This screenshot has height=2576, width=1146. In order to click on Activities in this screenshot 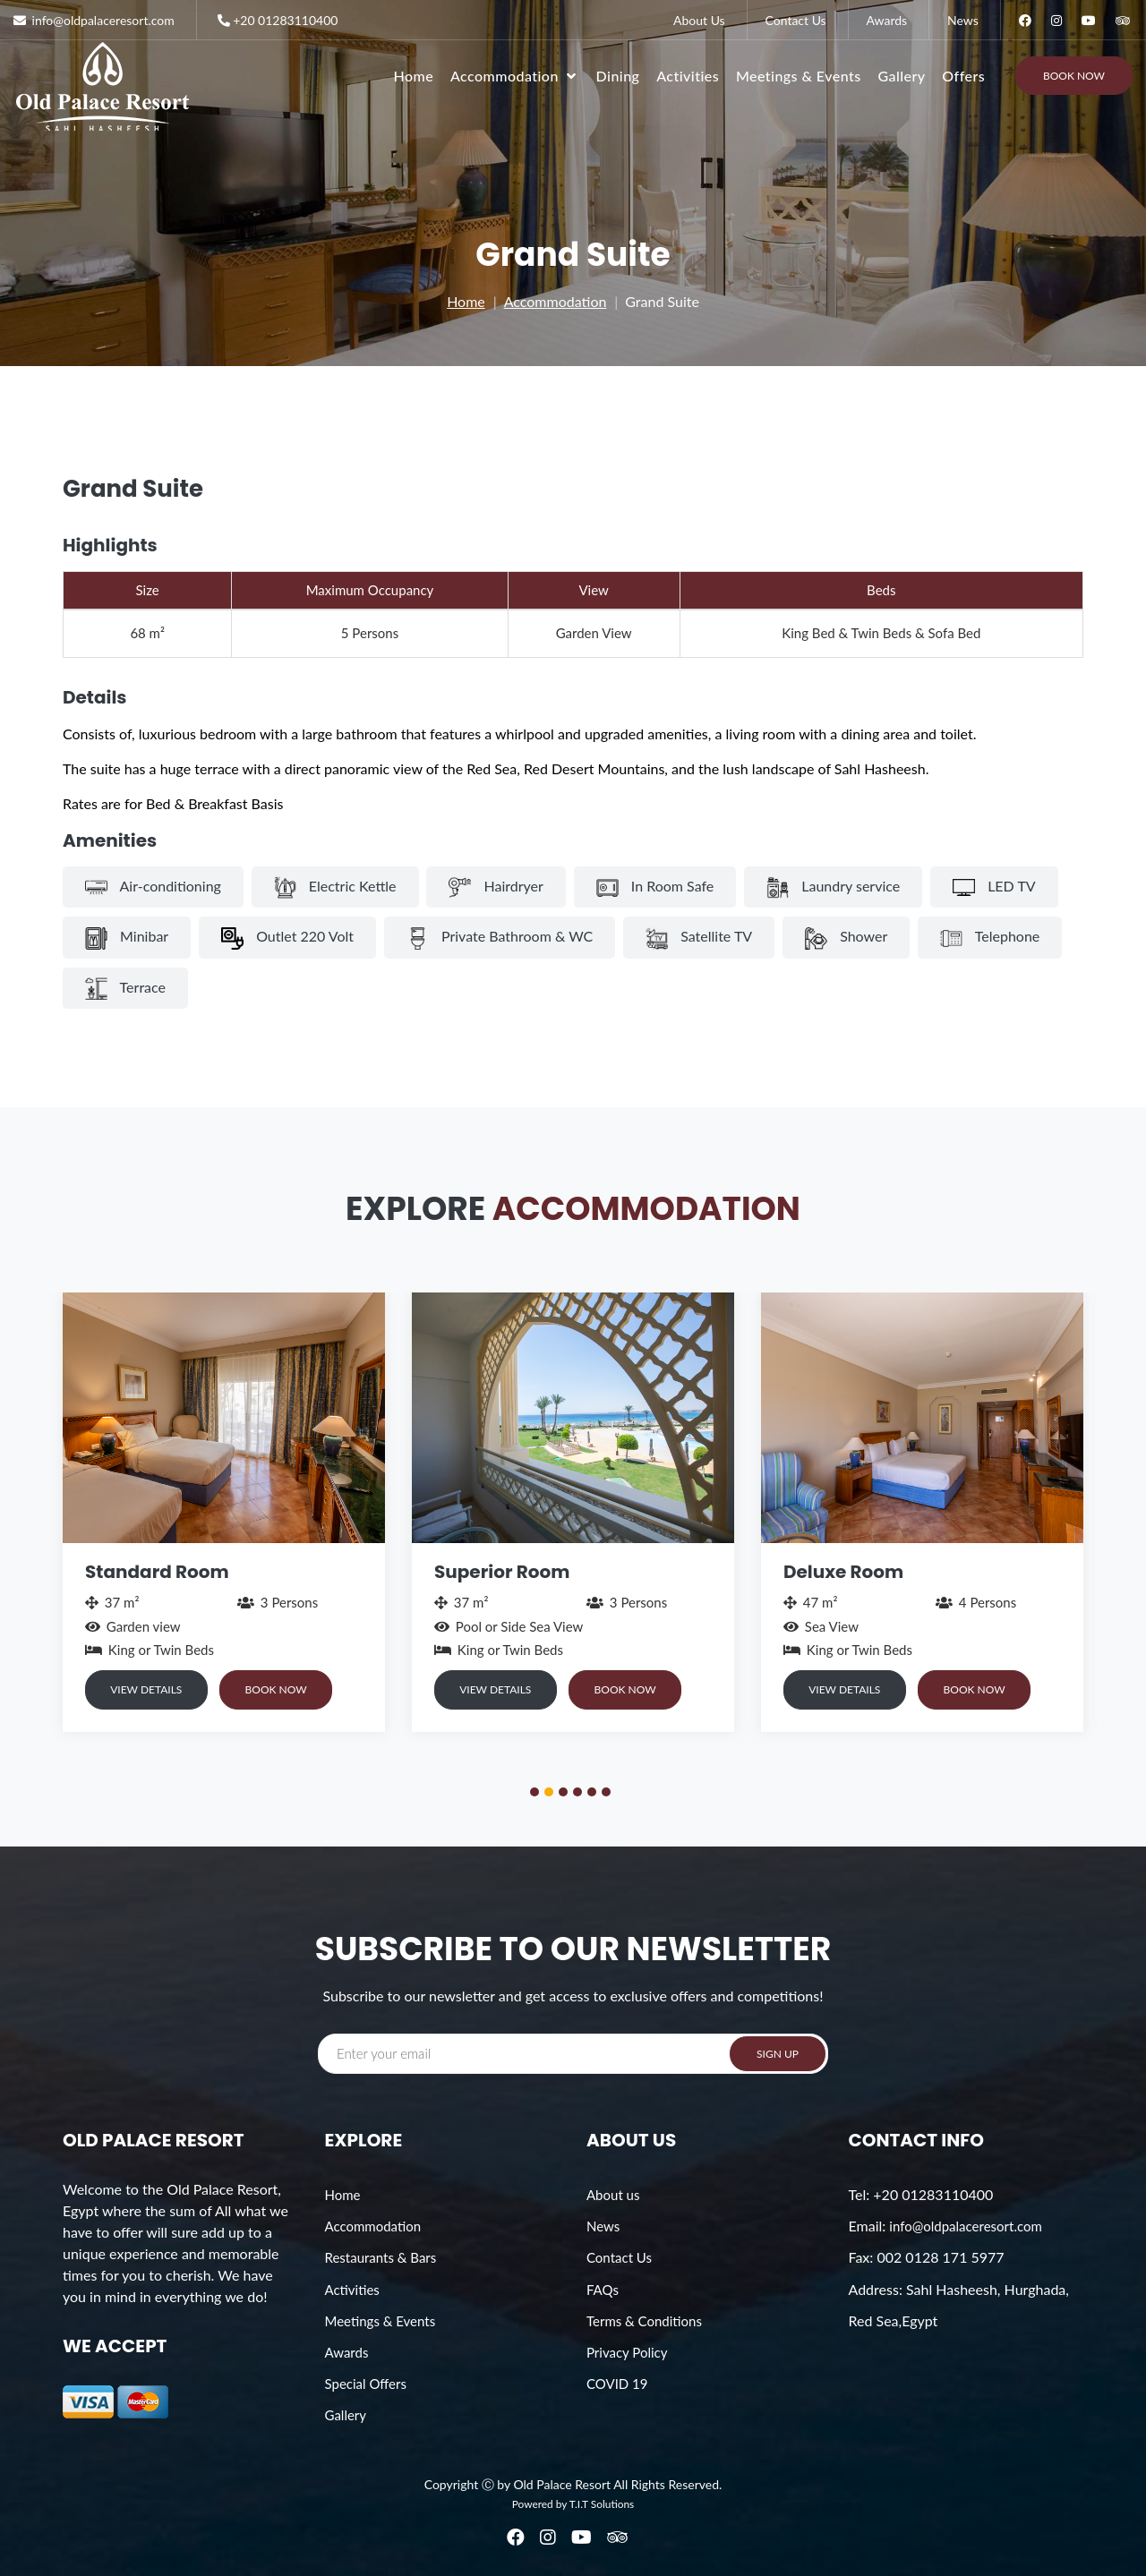, I will do `click(687, 75)`.